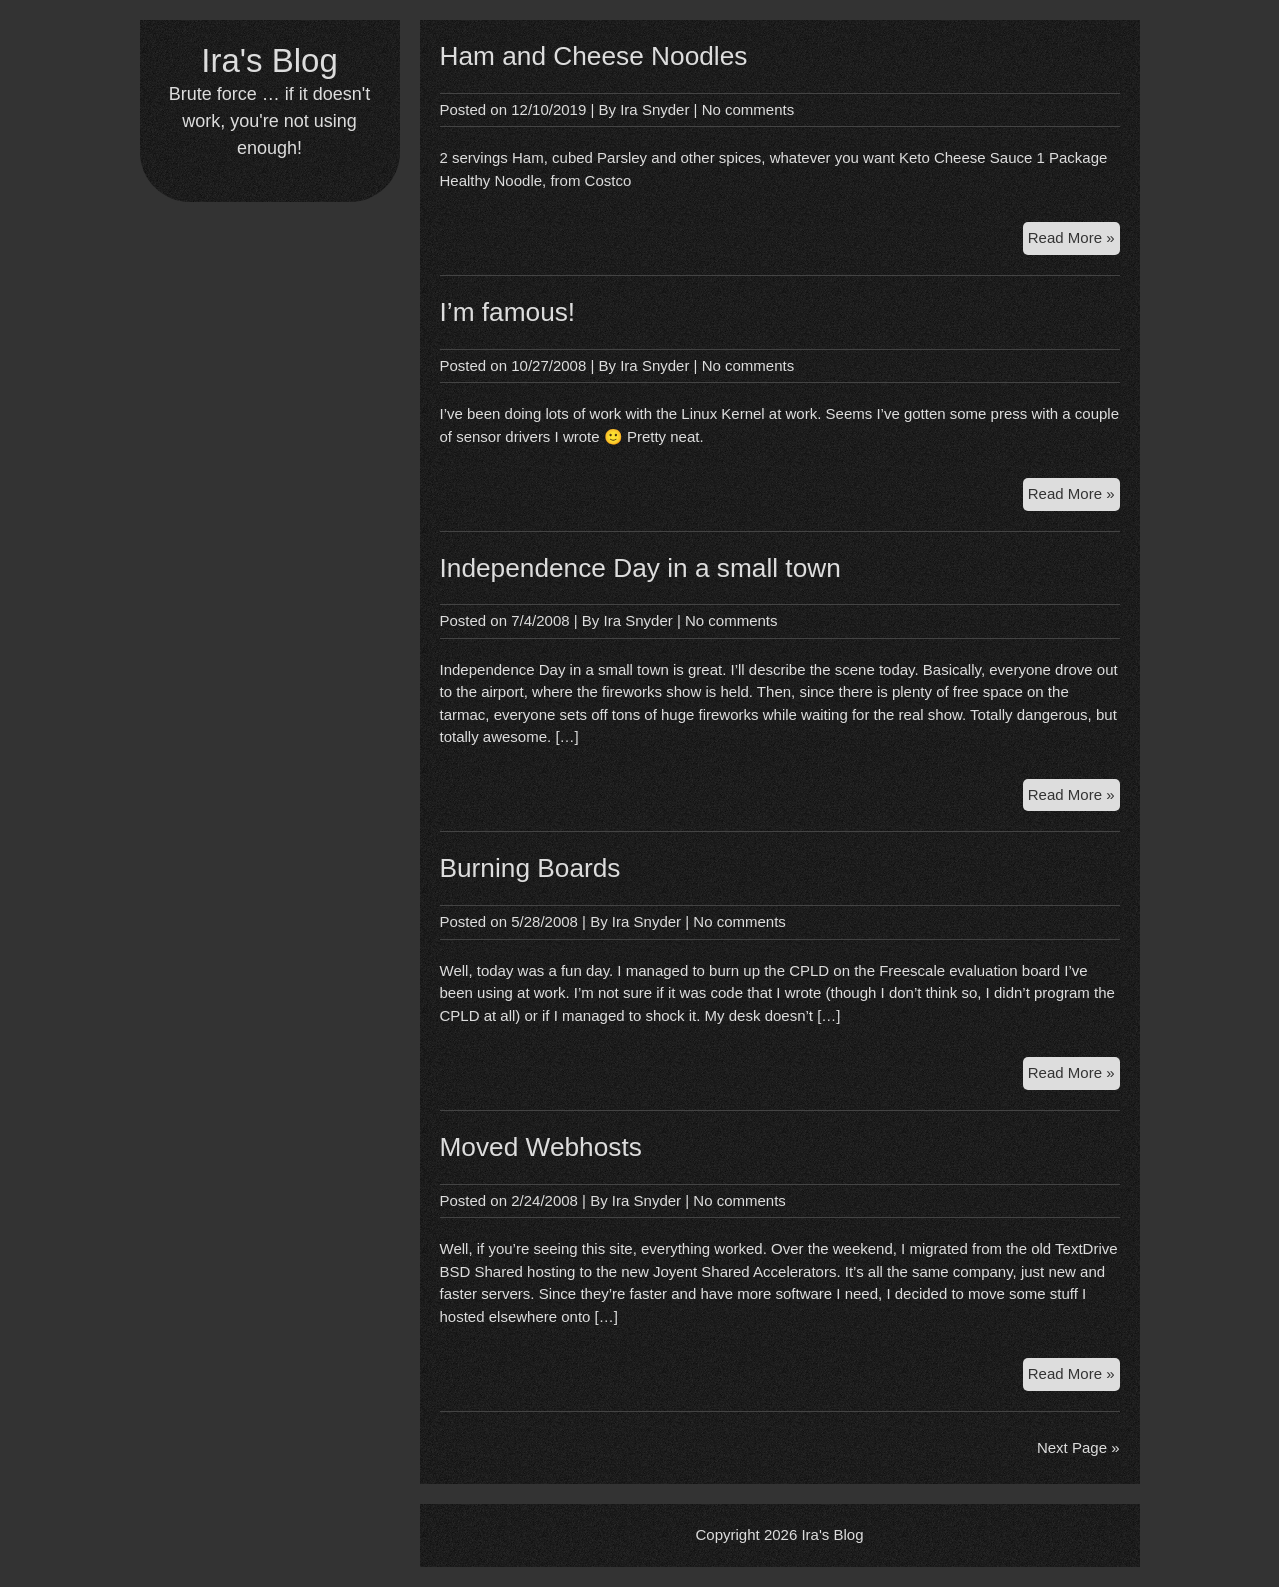  Describe the element at coordinates (594, 56) in the screenshot. I see `Ham and Cheese Noodles` at that location.